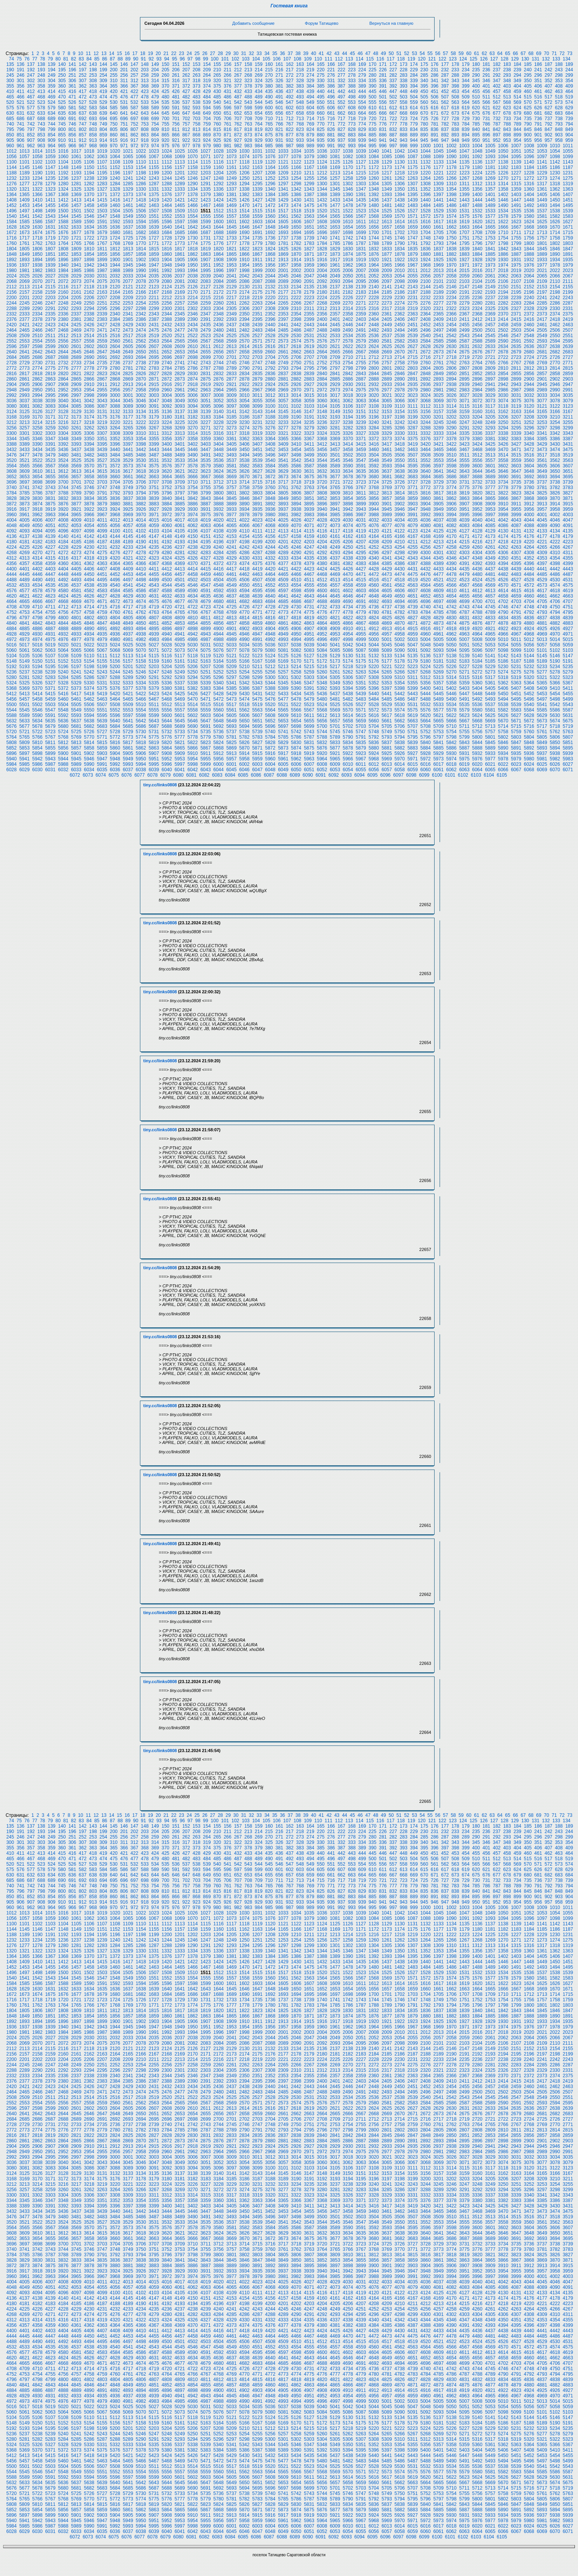 The image size is (578, 2576). What do you see at coordinates (89, 352) in the screenshot?
I see `2646` at bounding box center [89, 352].